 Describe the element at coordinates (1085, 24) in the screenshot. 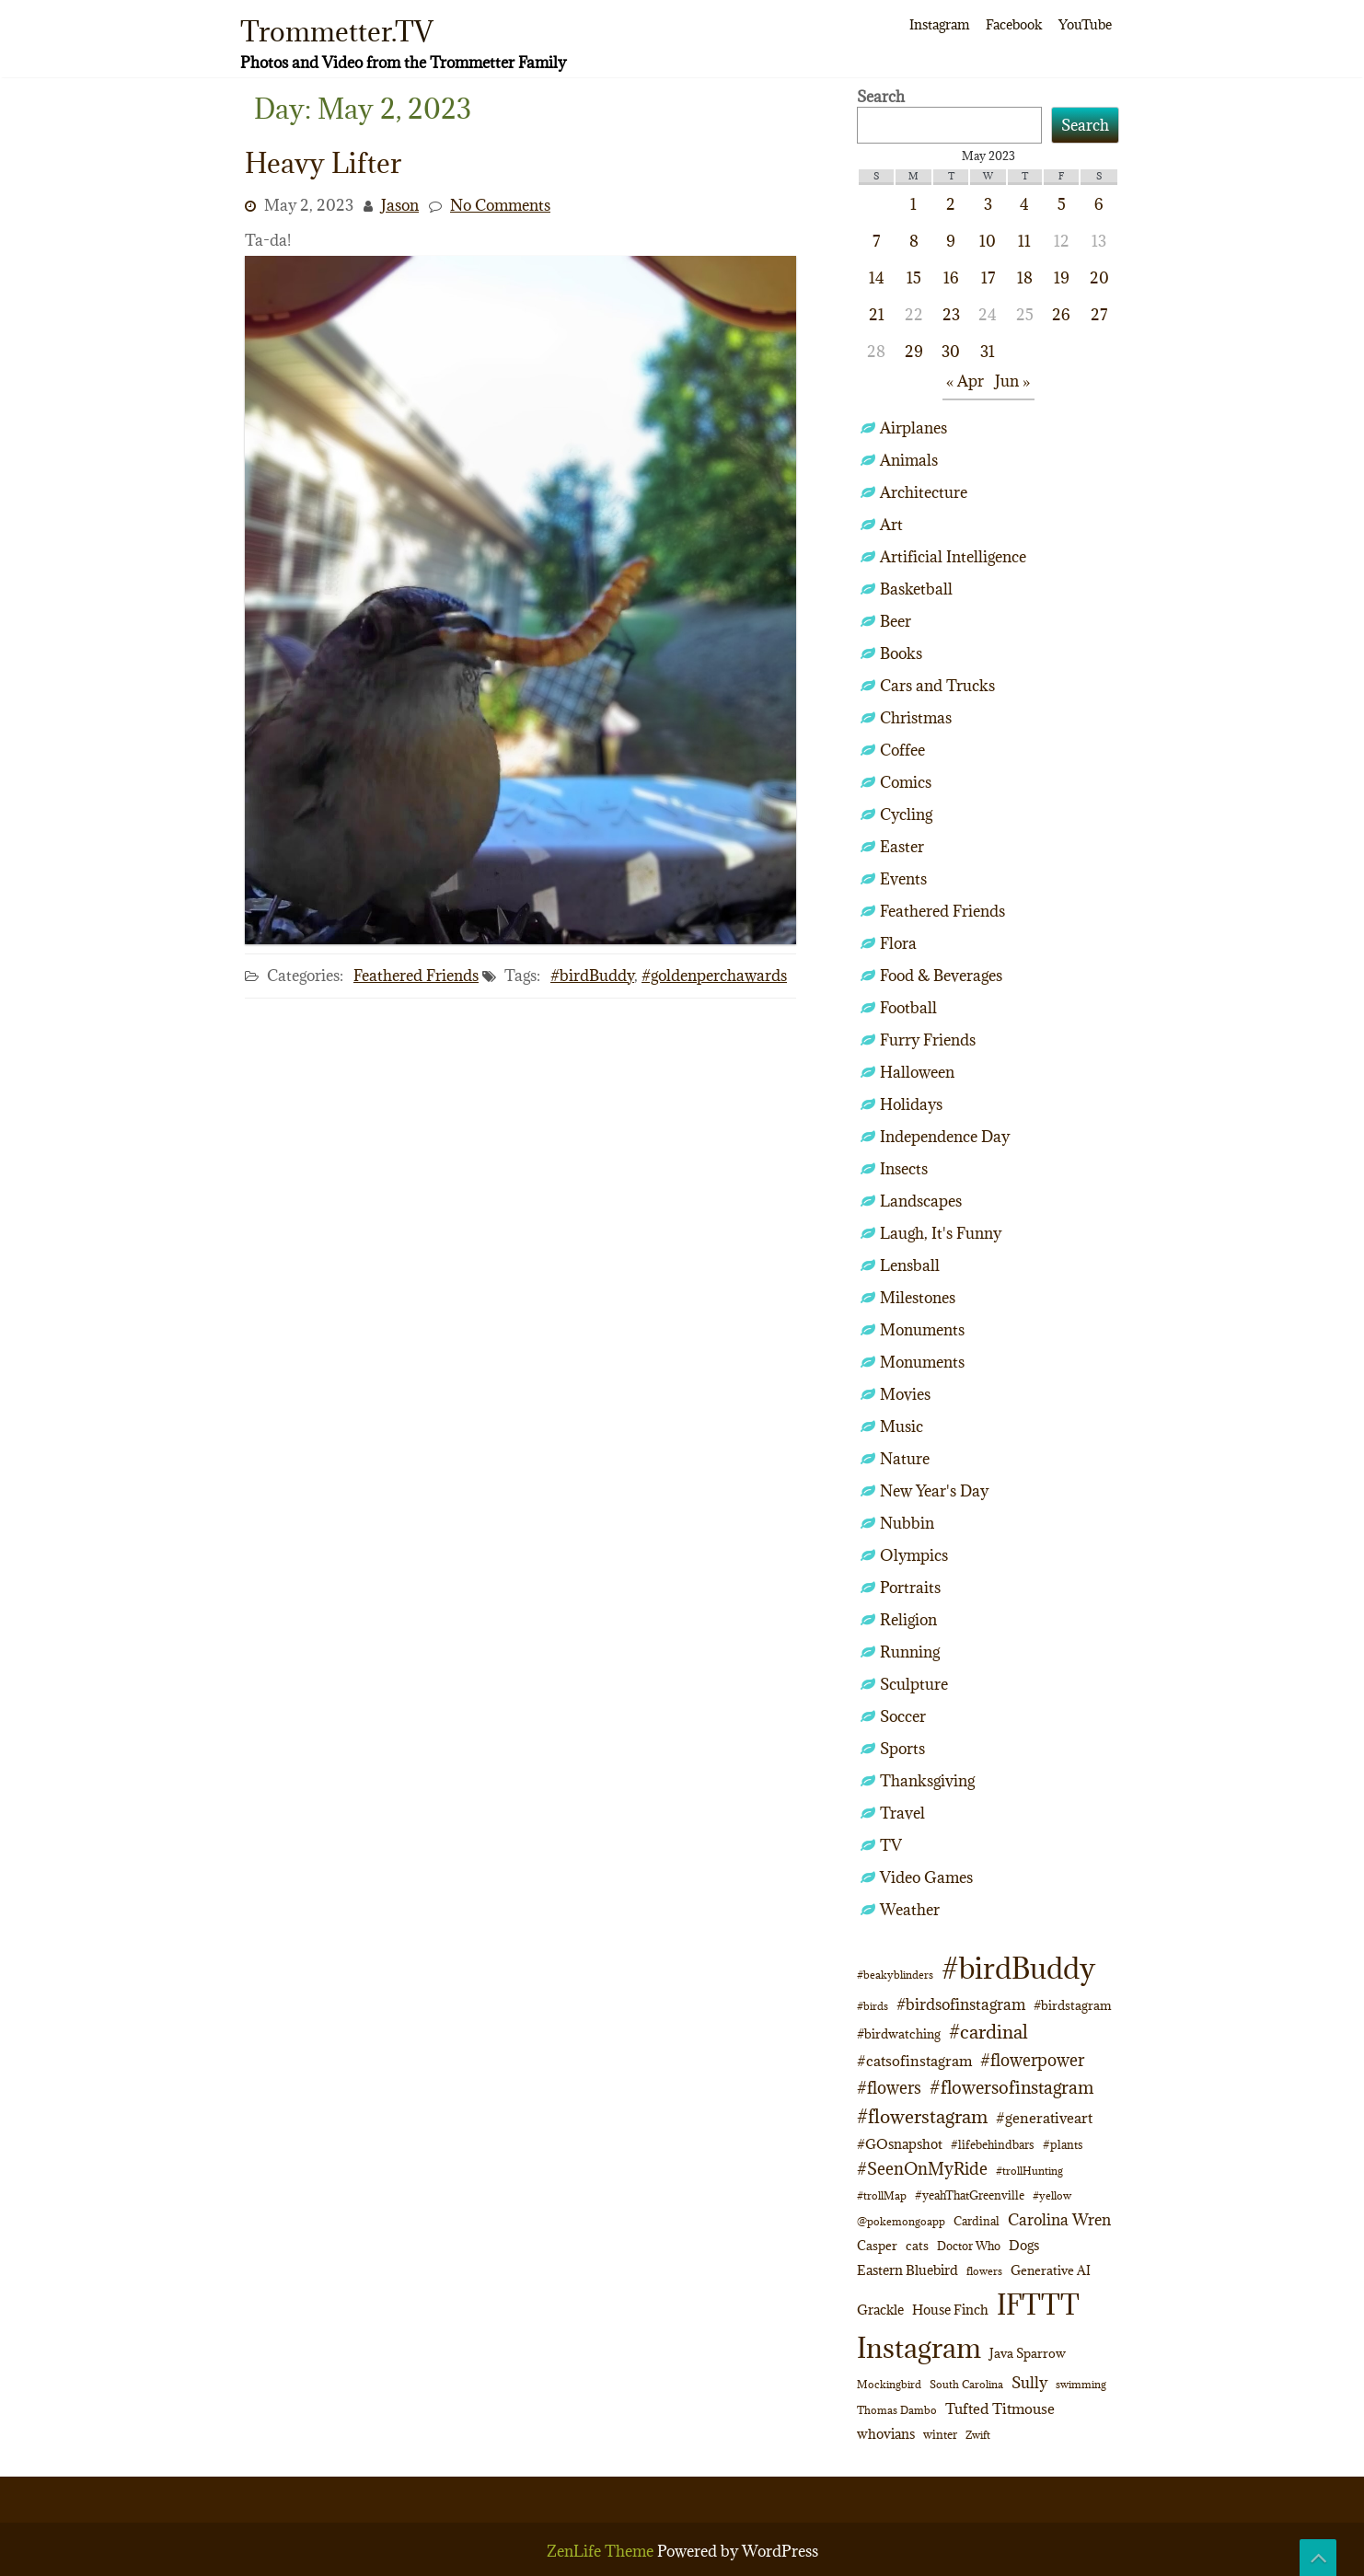

I see `YouTube` at that location.